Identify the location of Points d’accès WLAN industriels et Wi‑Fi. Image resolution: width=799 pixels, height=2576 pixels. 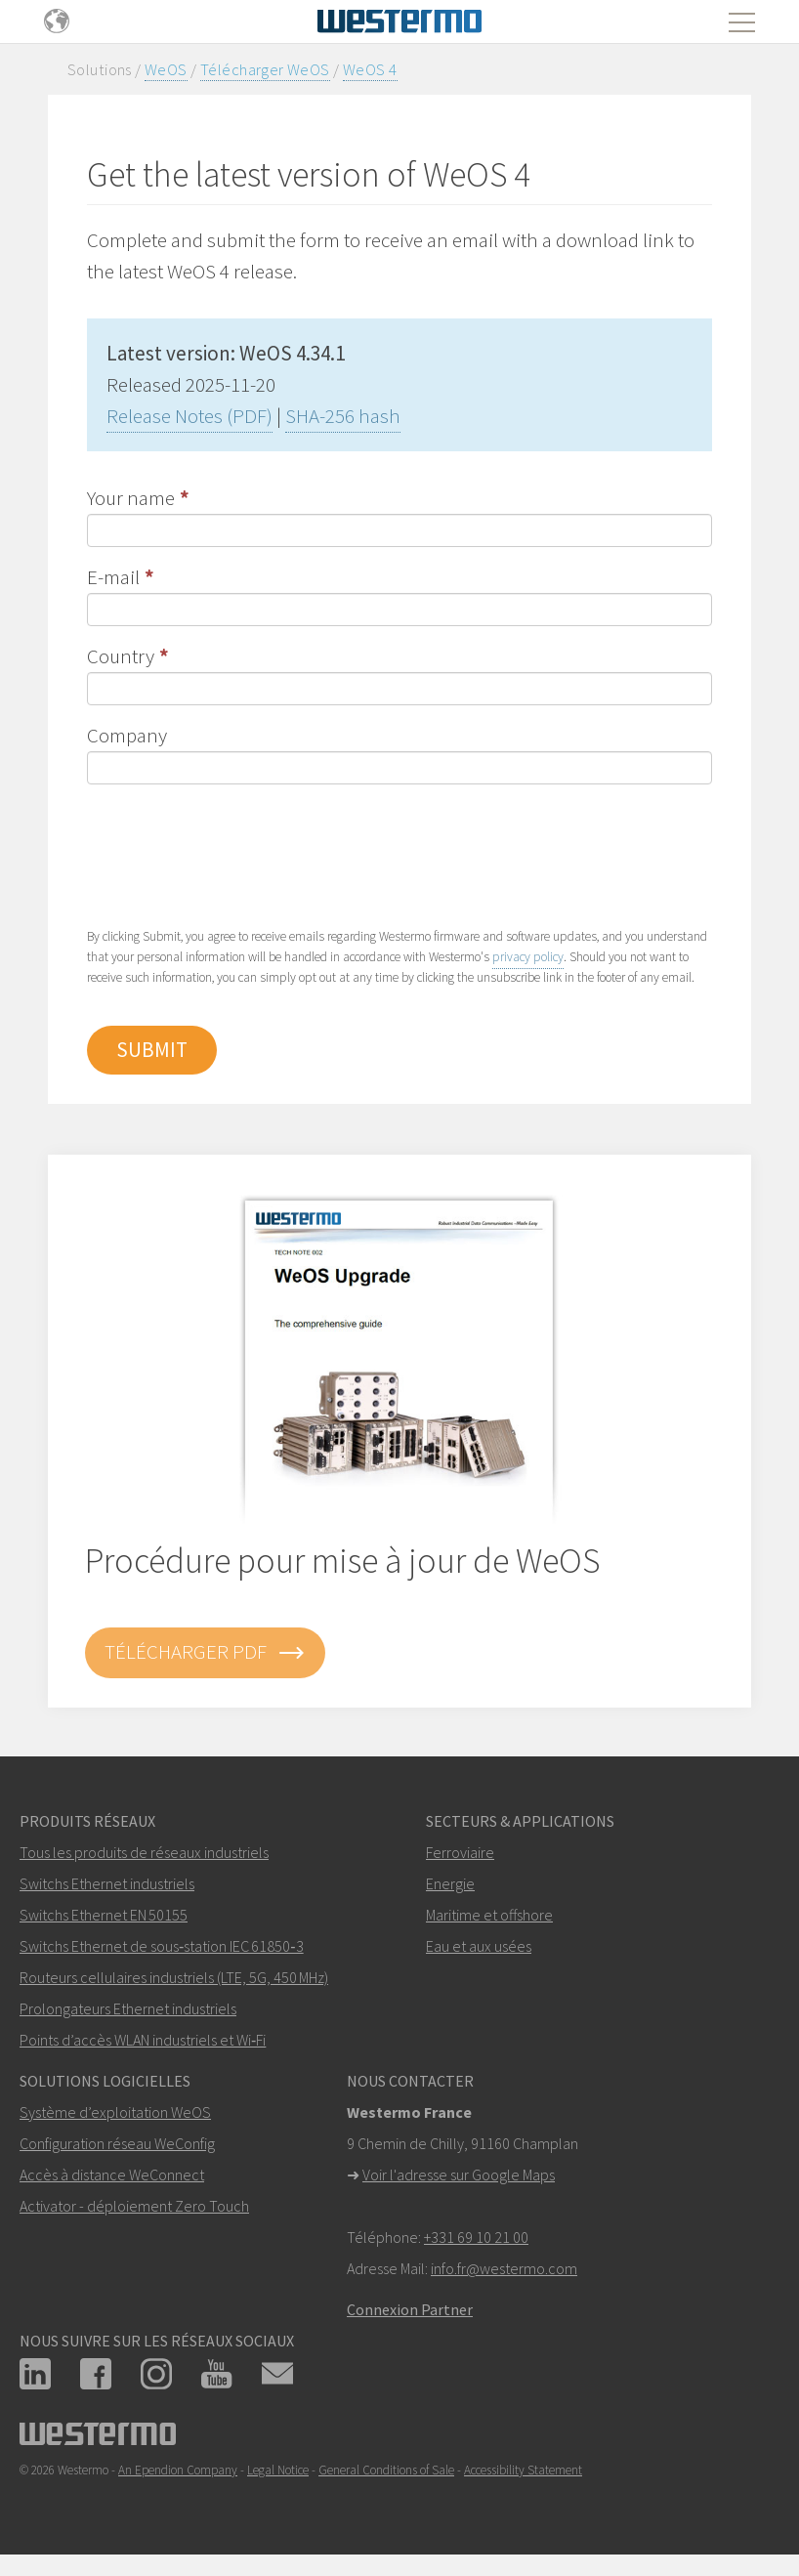
(143, 2039).